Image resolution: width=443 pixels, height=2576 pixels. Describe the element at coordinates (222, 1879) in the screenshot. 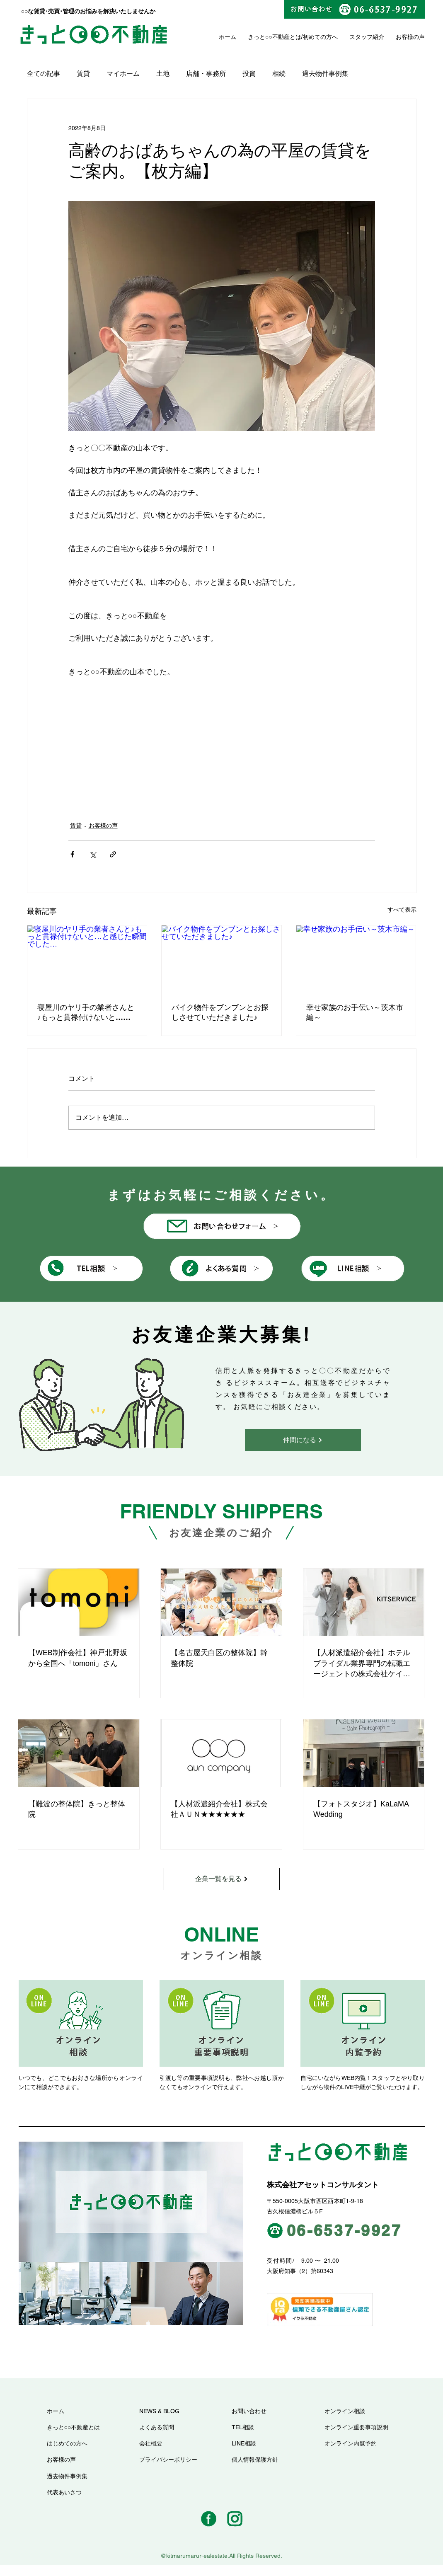

I see `[企業一覧を見る]` at that location.